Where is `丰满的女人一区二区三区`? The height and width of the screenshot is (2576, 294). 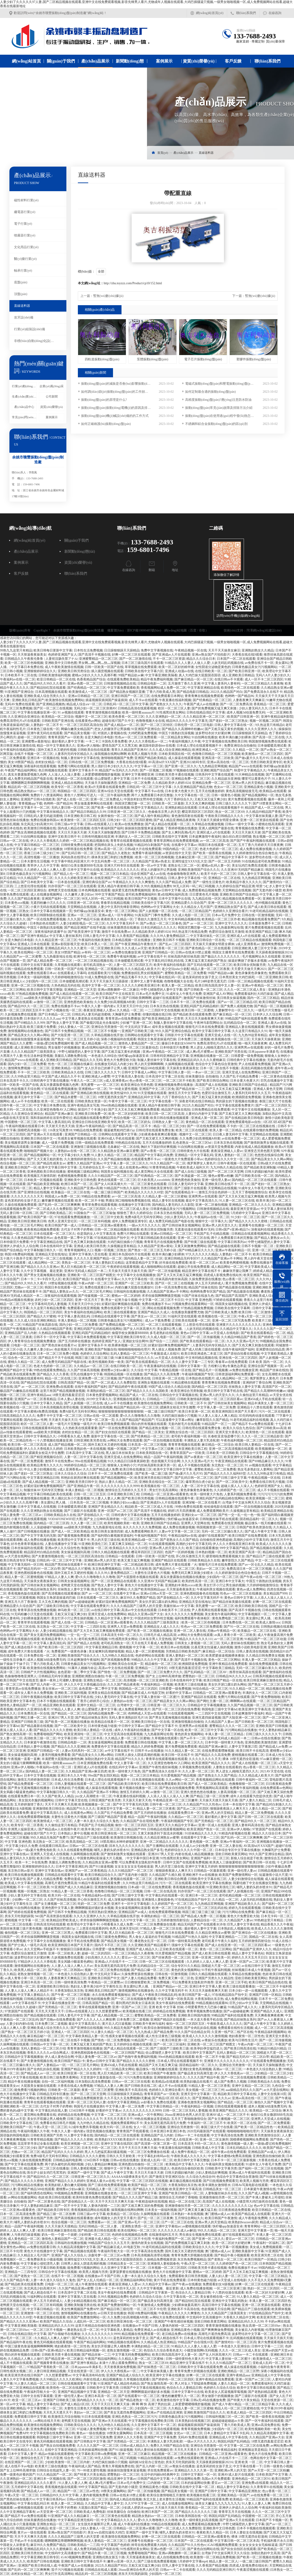 丰满的女人一区二区三区 is located at coordinates (132, 836).